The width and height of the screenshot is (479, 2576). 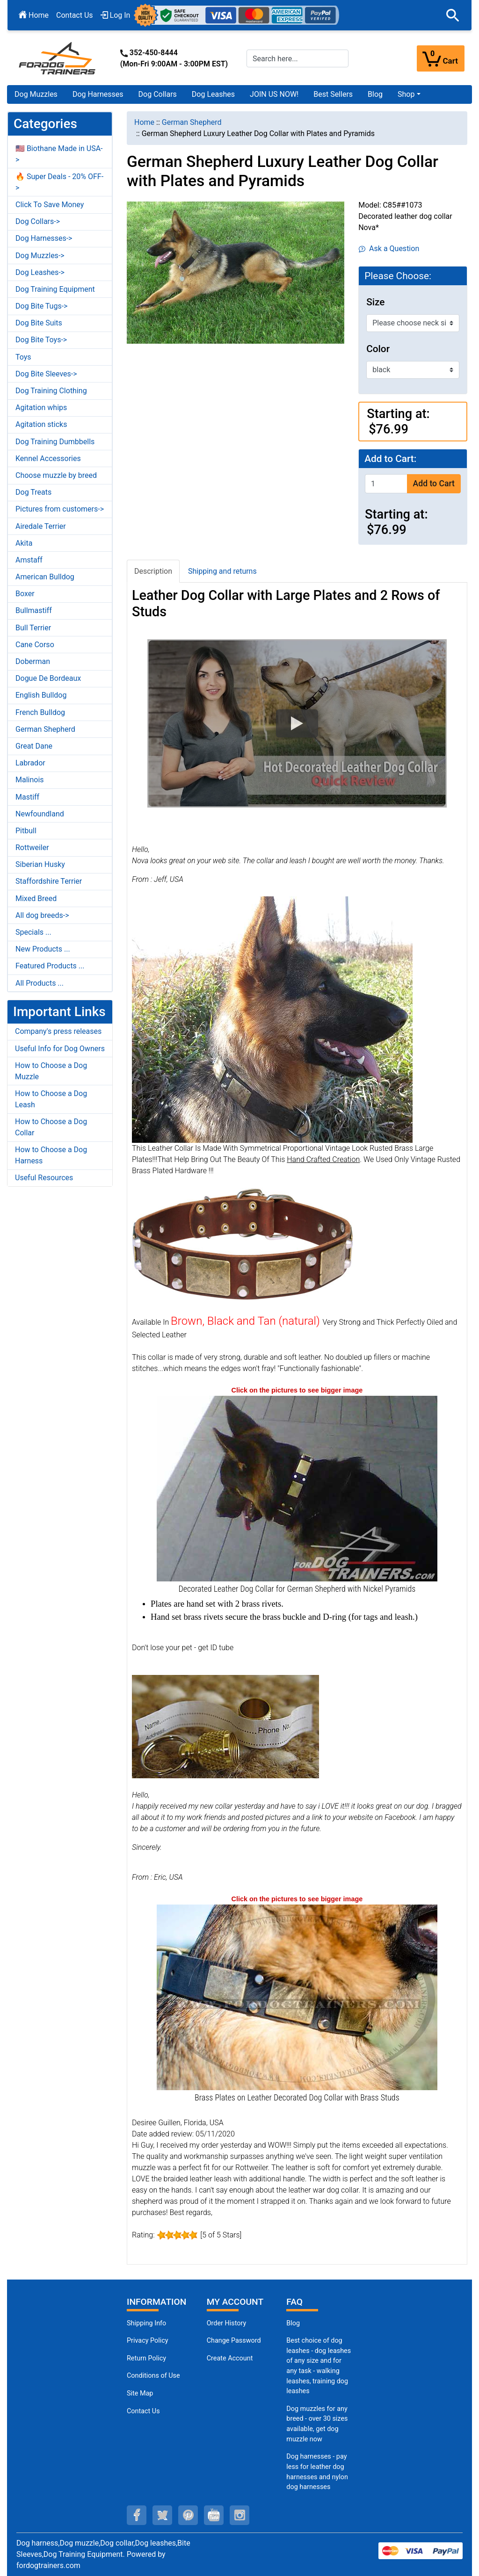 I want to click on Click To Save Money, so click(x=49, y=204).